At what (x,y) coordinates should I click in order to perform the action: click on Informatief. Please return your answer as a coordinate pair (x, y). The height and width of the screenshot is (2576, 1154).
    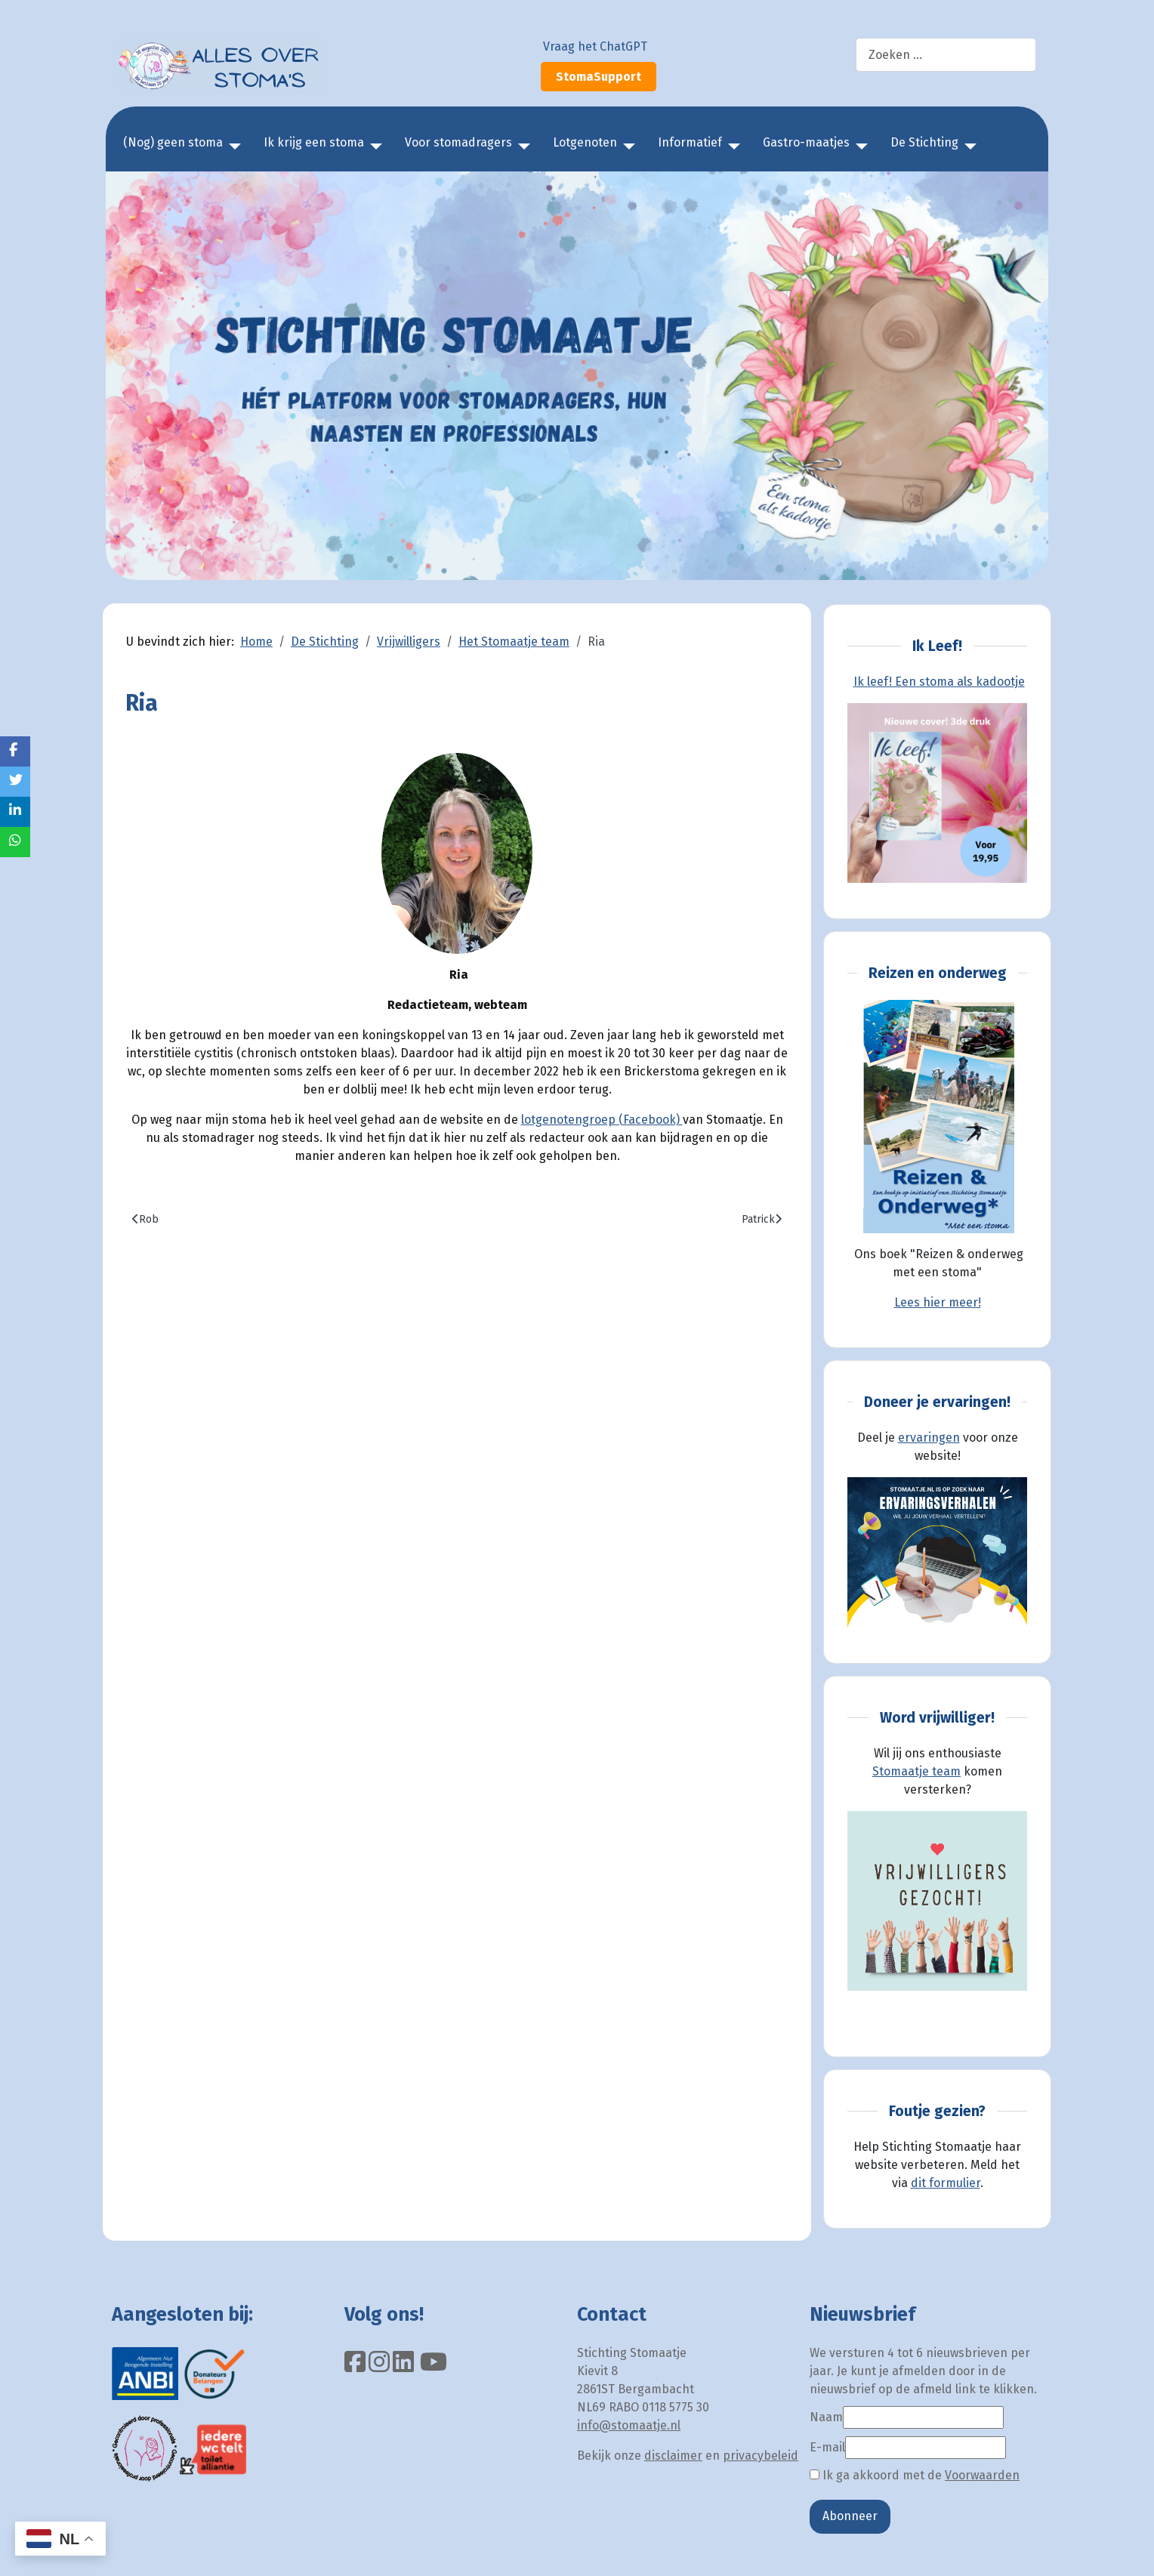
    Looking at the image, I should click on (690, 142).